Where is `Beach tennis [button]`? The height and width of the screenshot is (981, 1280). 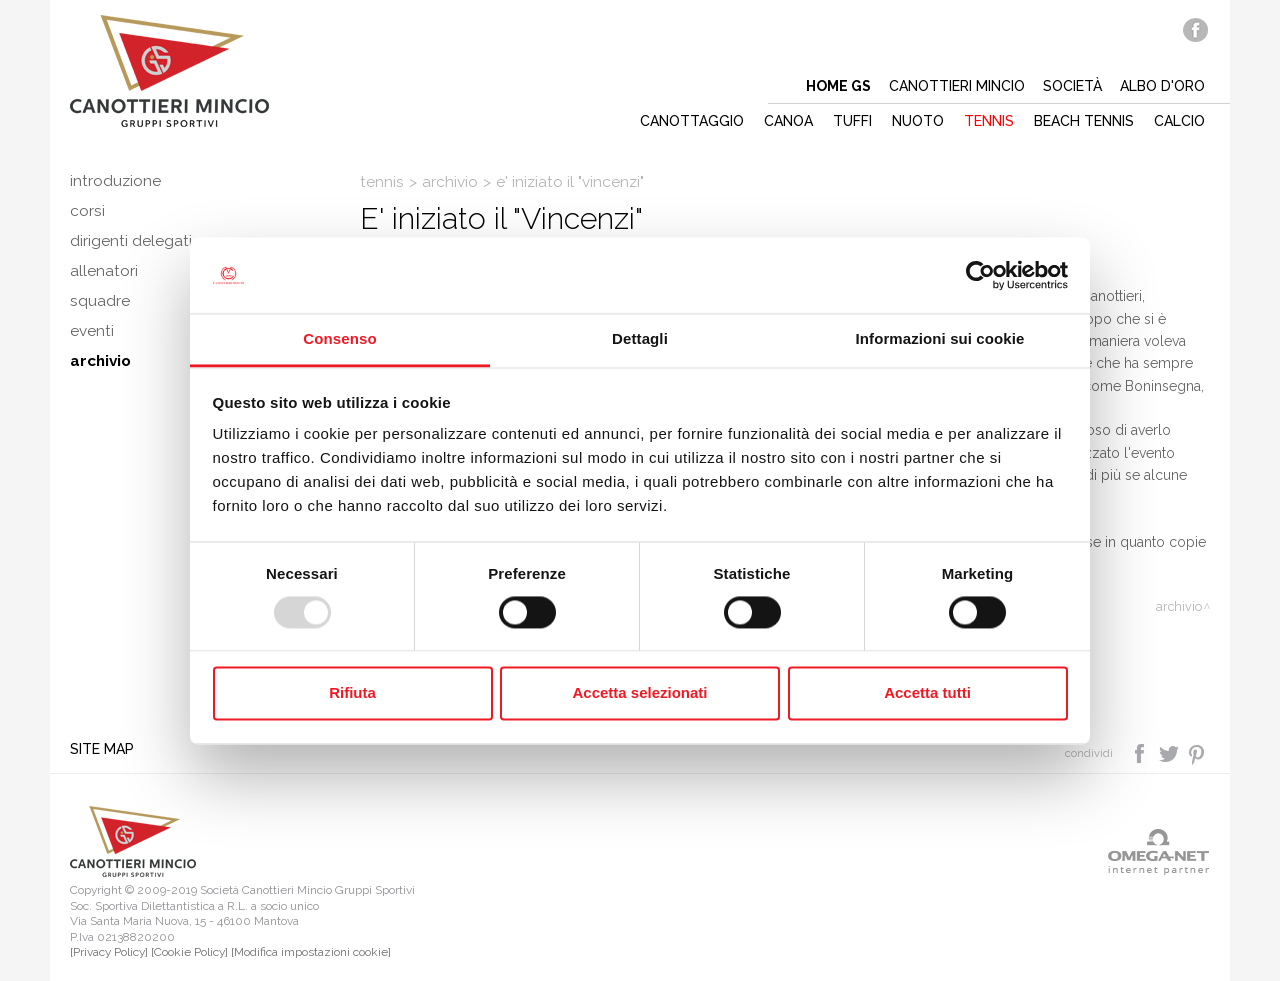
Beach tennis [button] is located at coordinates (1084, 121).